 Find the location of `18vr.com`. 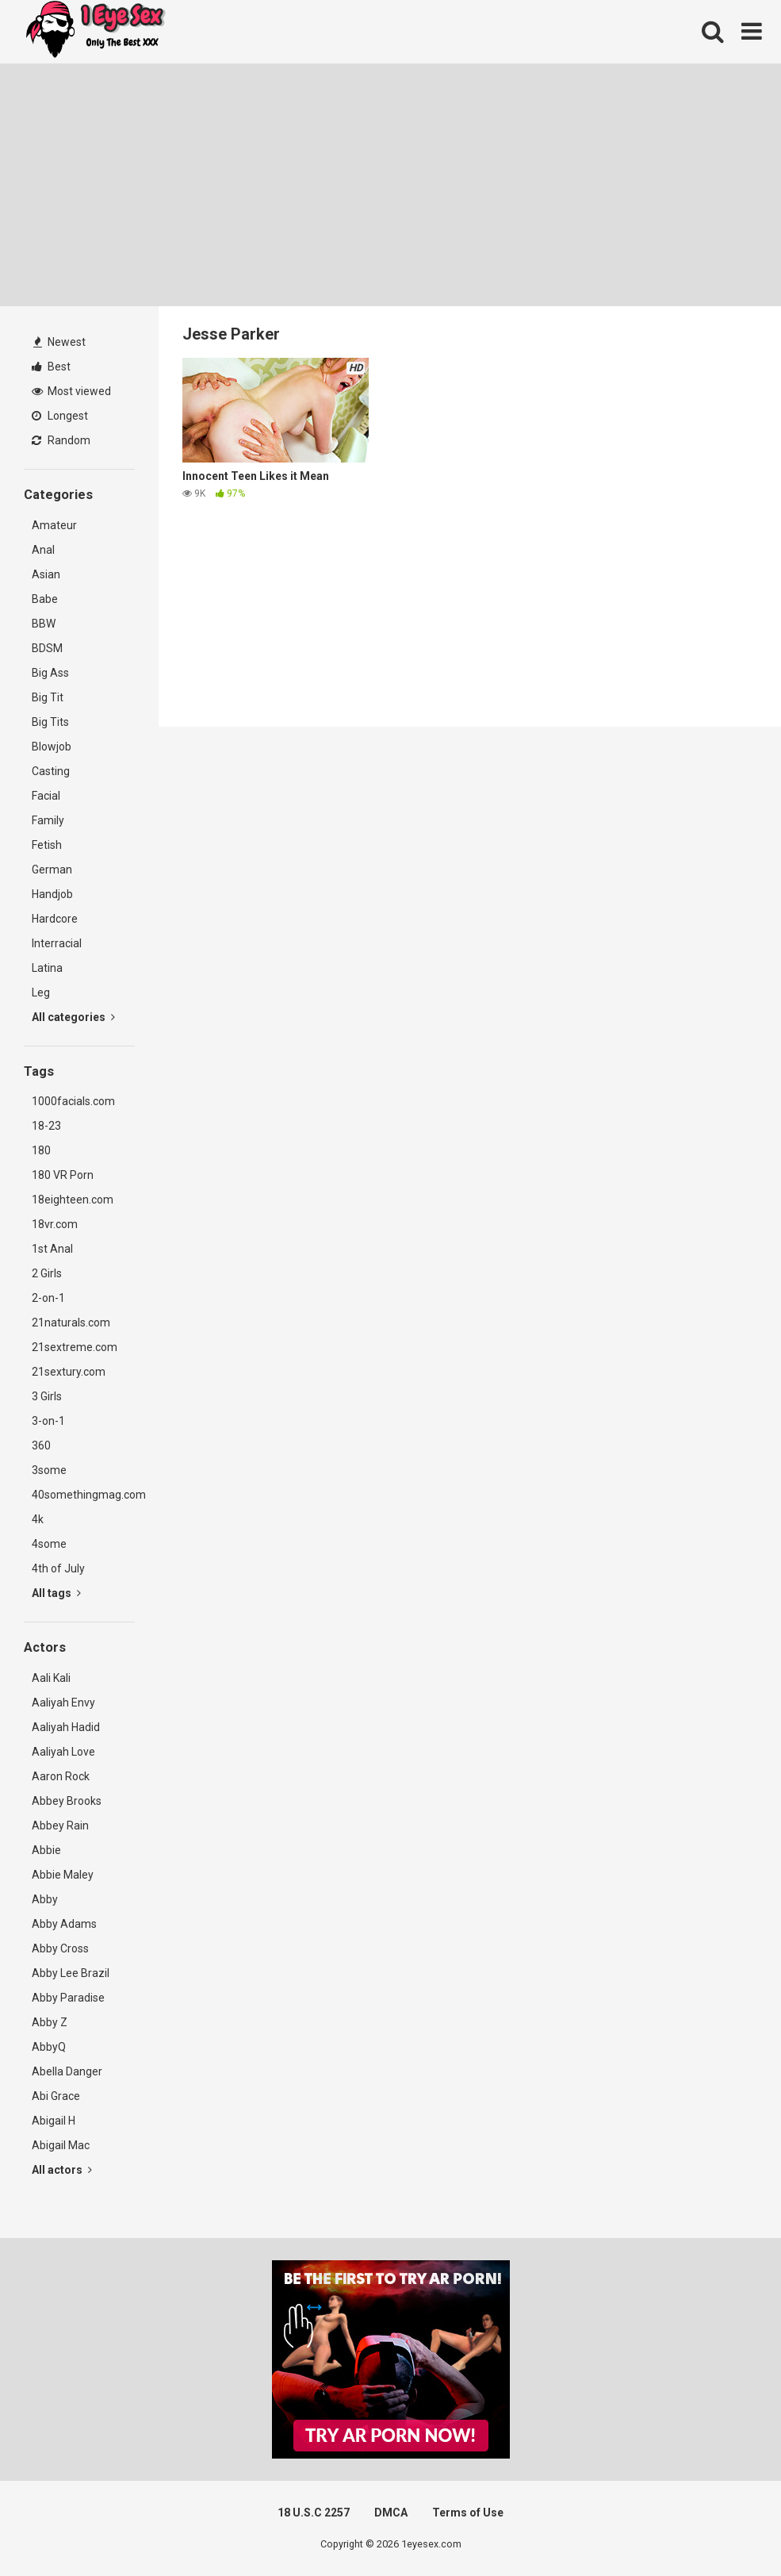

18vr.com is located at coordinates (55, 1224).